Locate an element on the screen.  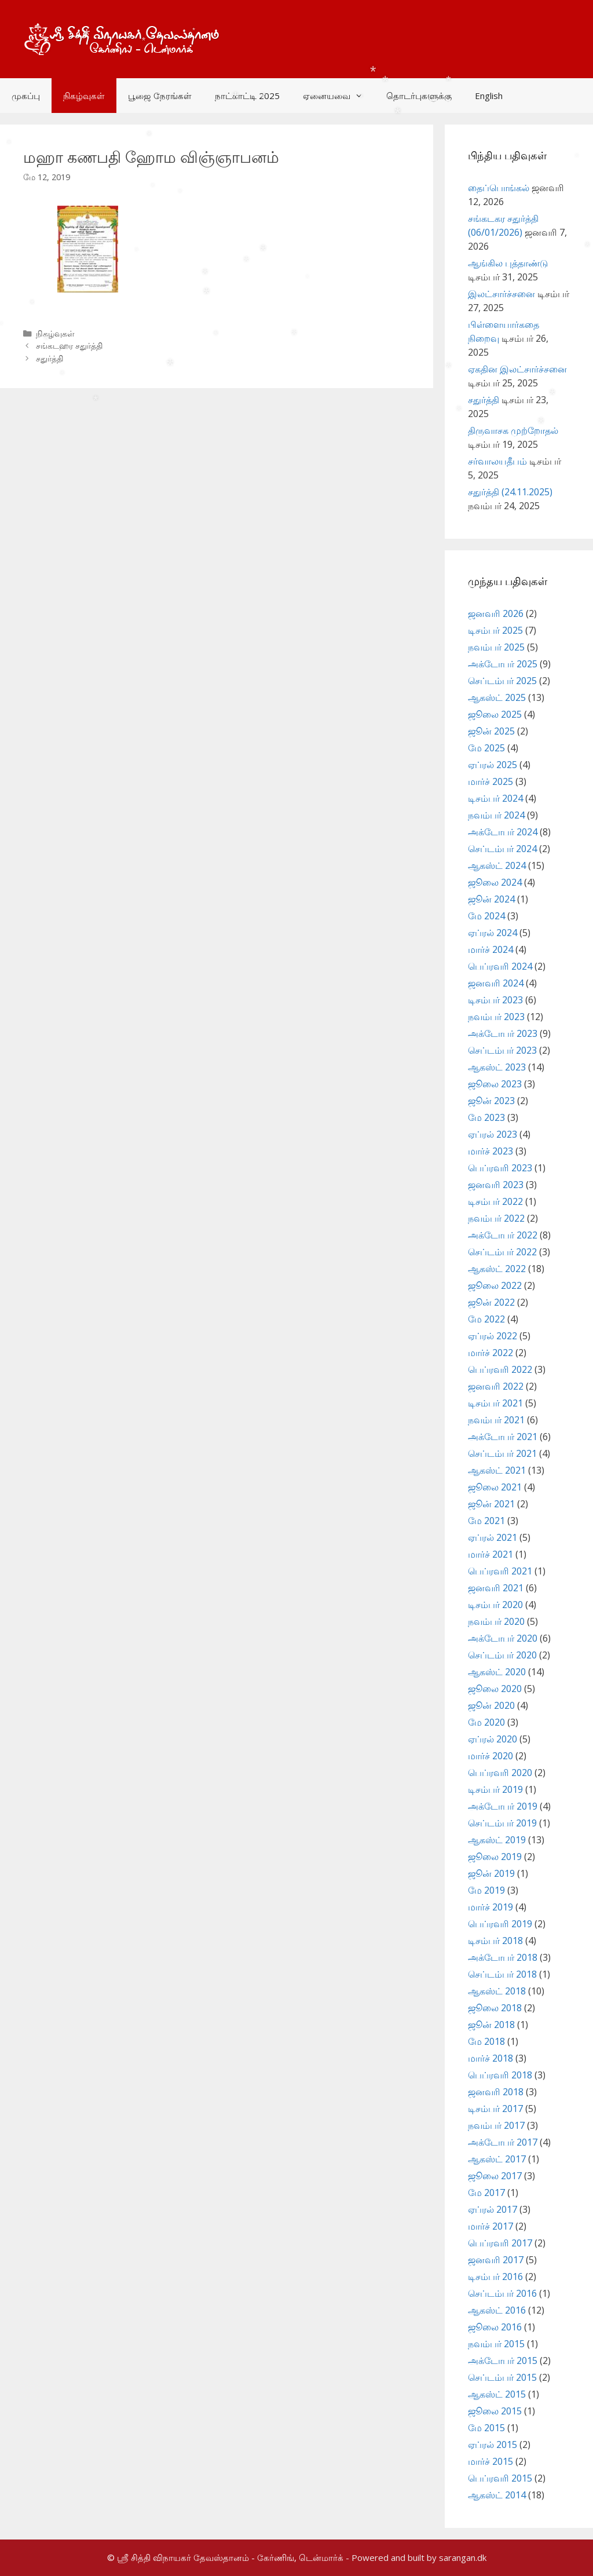
செப்டம்பர் 2015 is located at coordinates (502, 2377).